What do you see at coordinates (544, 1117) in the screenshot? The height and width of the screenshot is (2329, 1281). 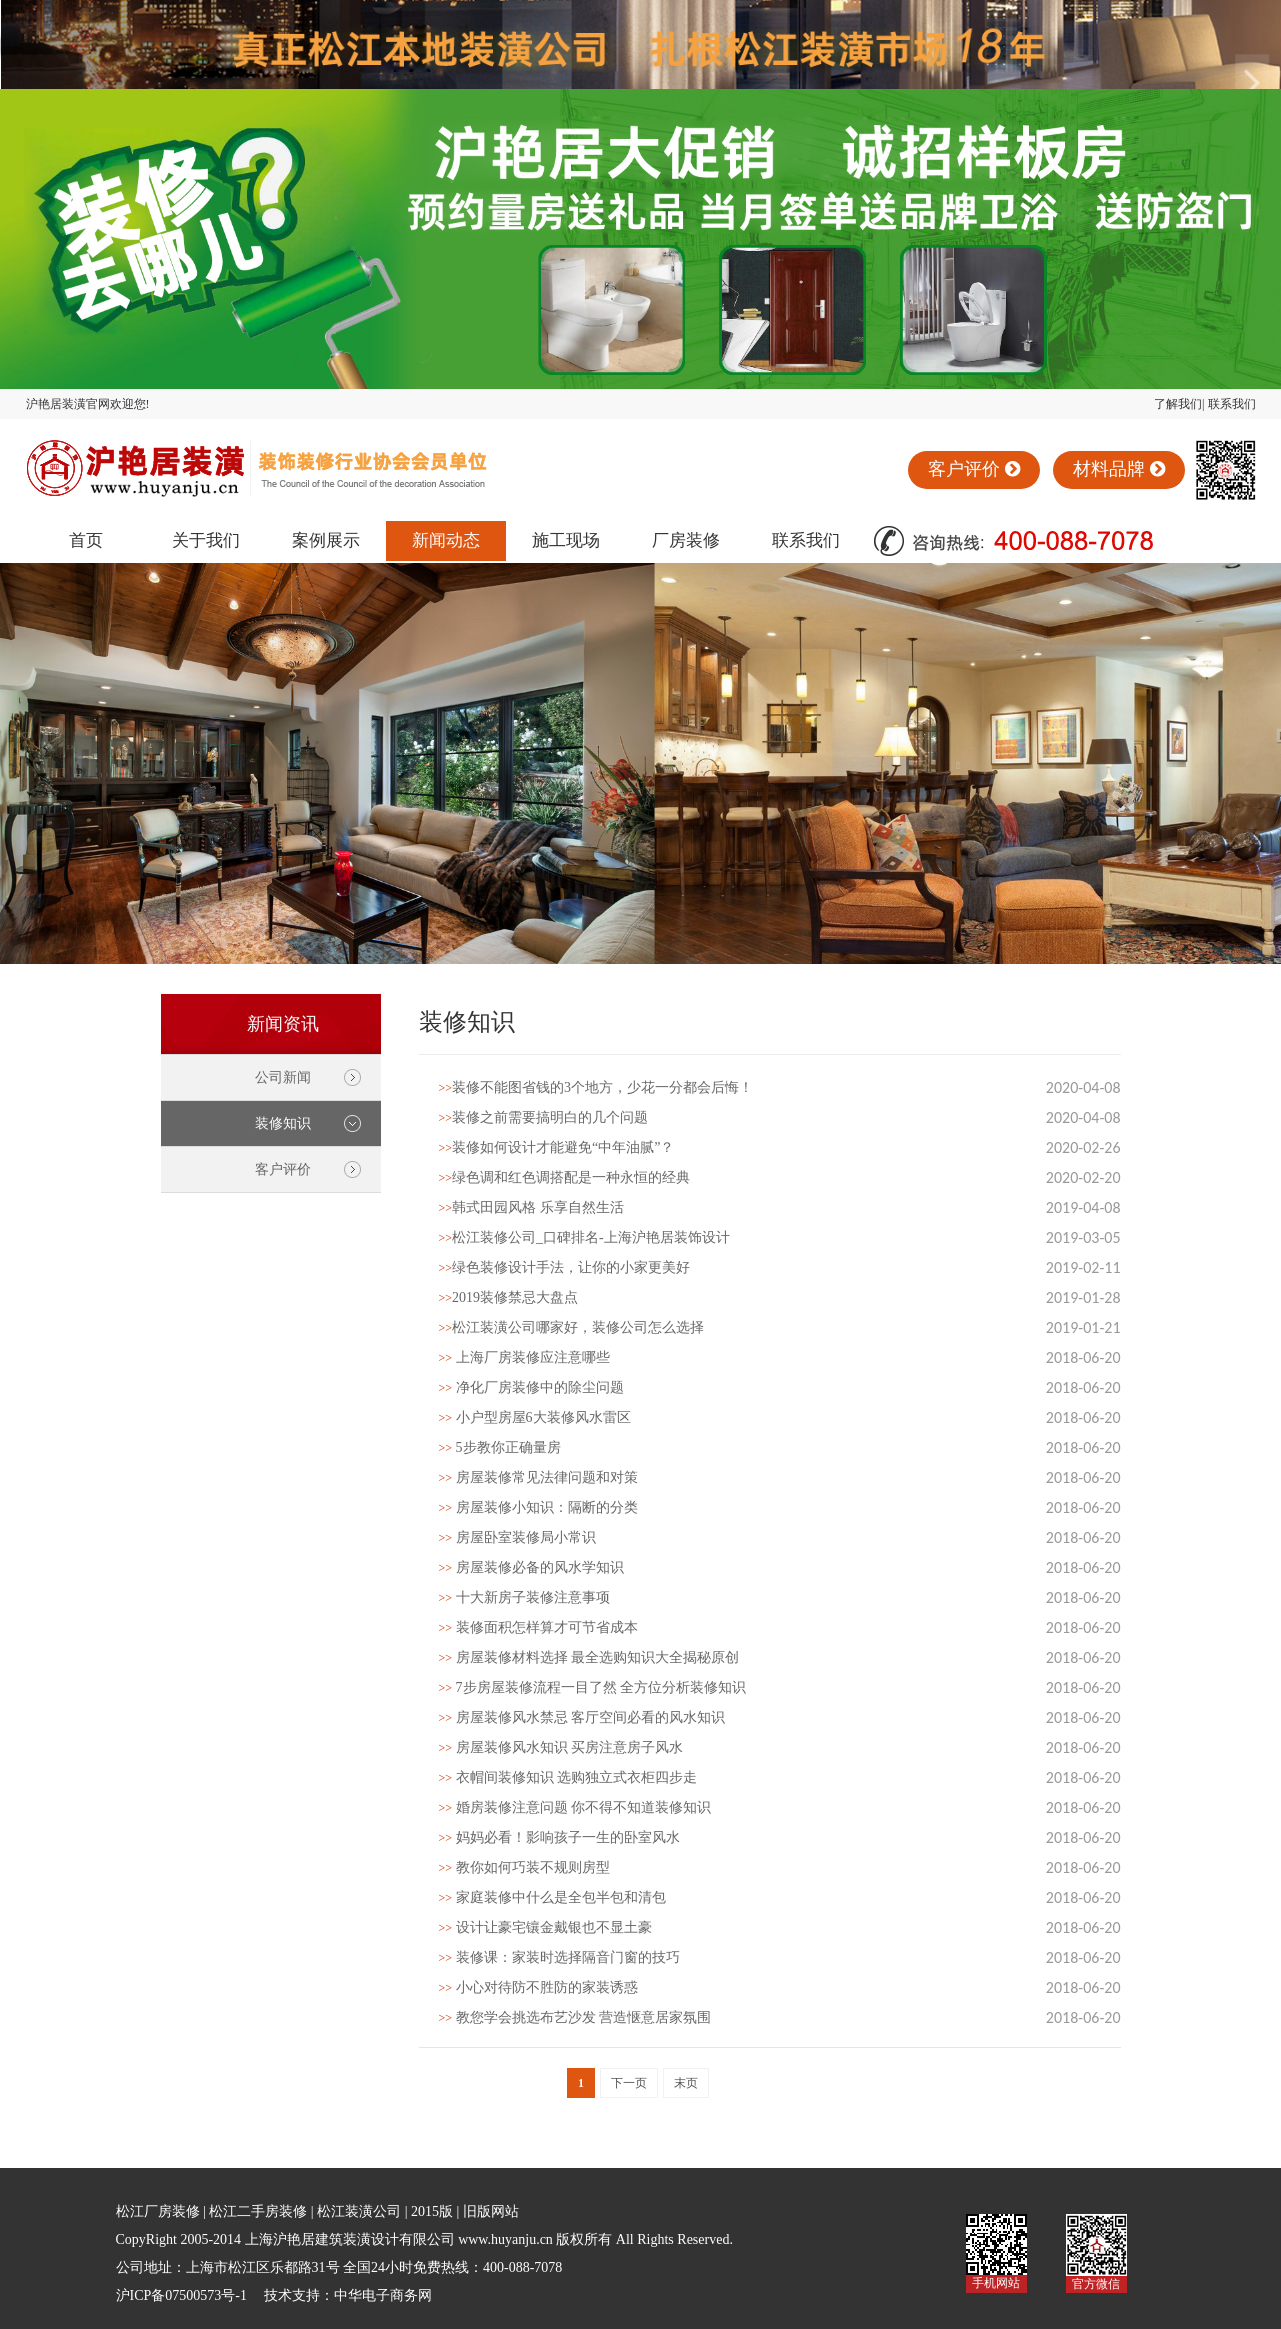 I see `装修之前需要搞明白的几个问题` at bounding box center [544, 1117].